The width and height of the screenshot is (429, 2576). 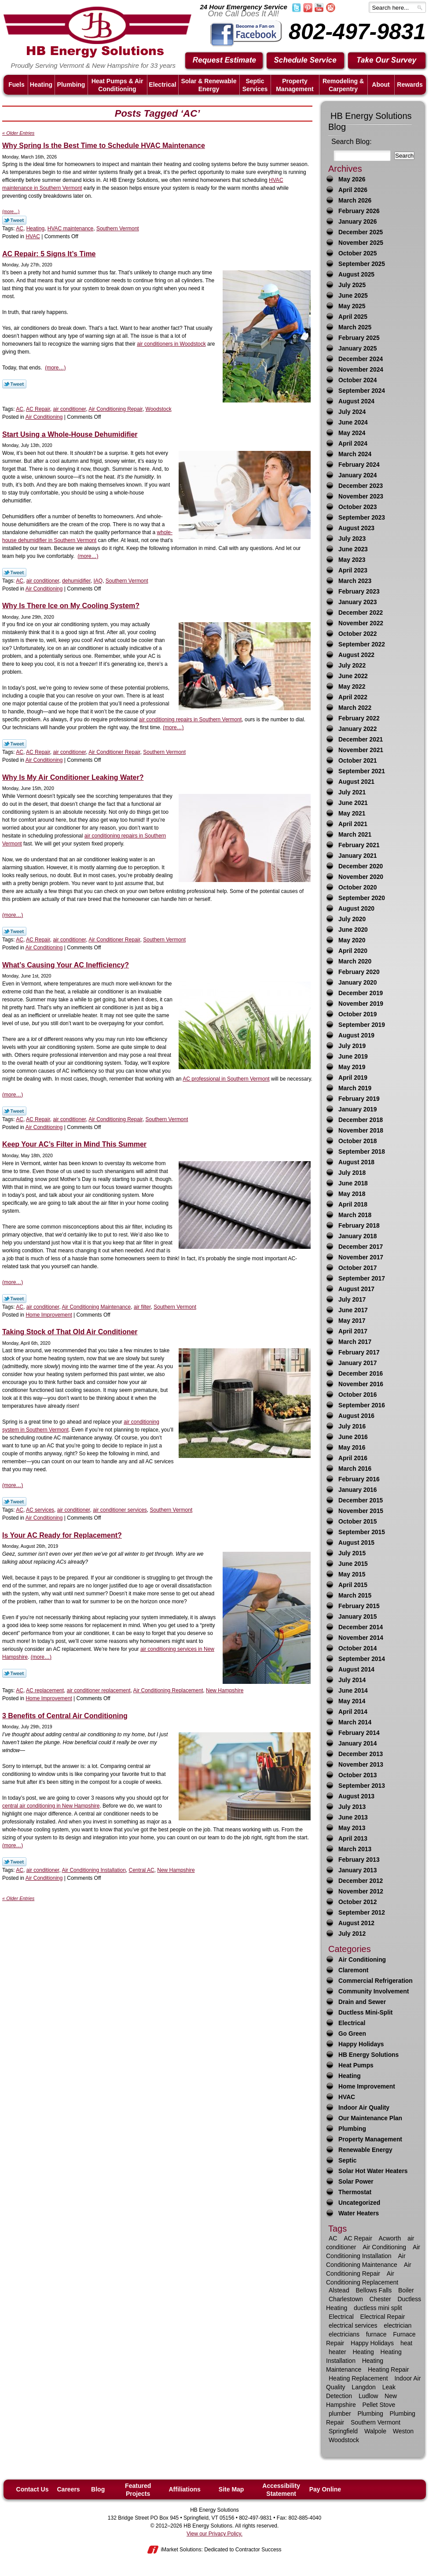 What do you see at coordinates (353, 1183) in the screenshot?
I see `June 2018` at bounding box center [353, 1183].